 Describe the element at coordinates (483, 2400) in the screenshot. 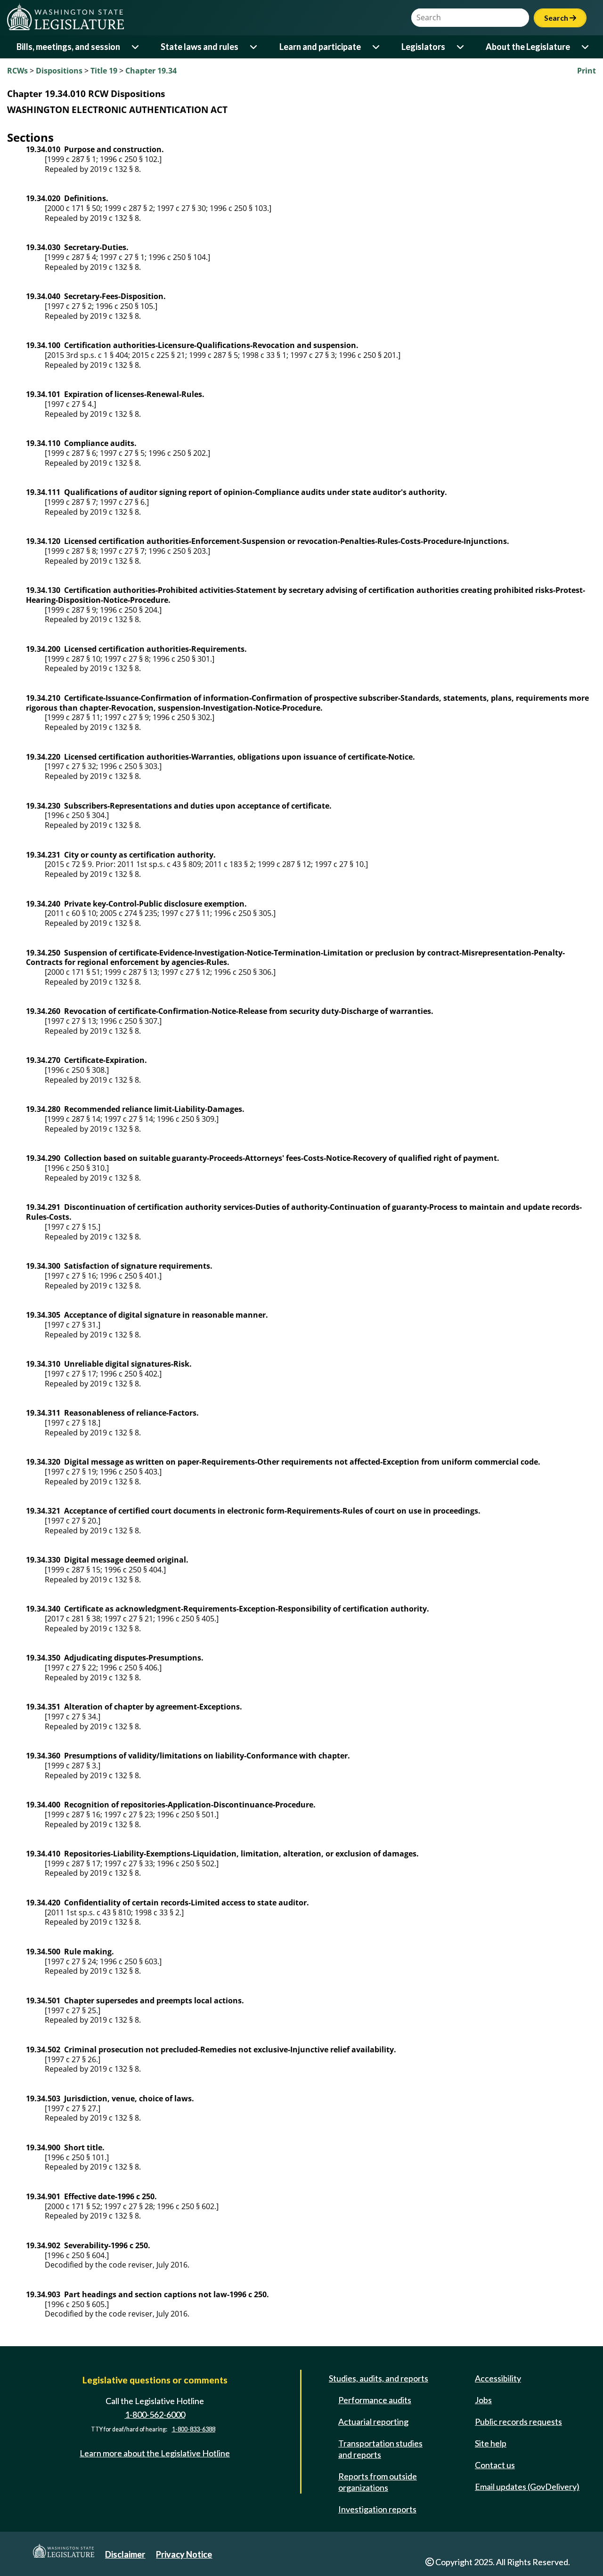

I see `Jobs [Jobs and volunteer opportunities]` at that location.